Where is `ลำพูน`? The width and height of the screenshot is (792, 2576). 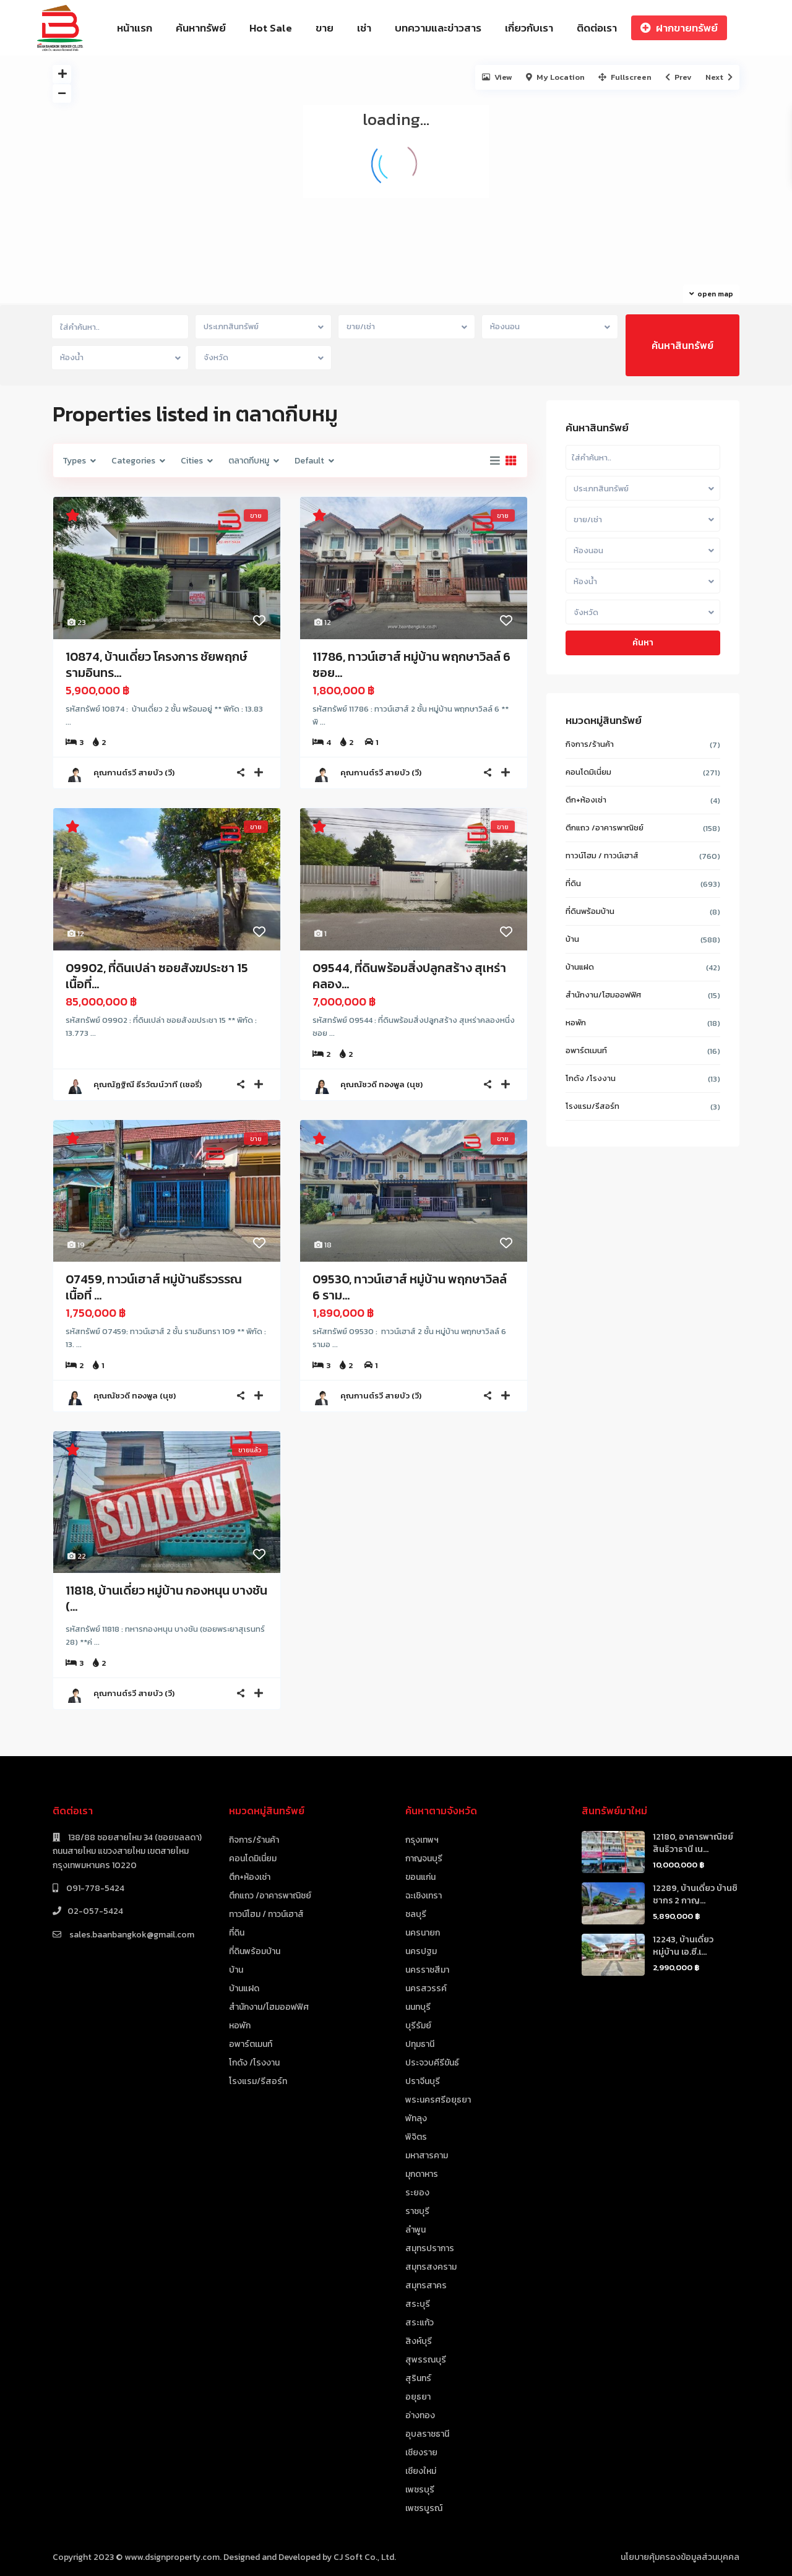 ลำพูน is located at coordinates (415, 2229).